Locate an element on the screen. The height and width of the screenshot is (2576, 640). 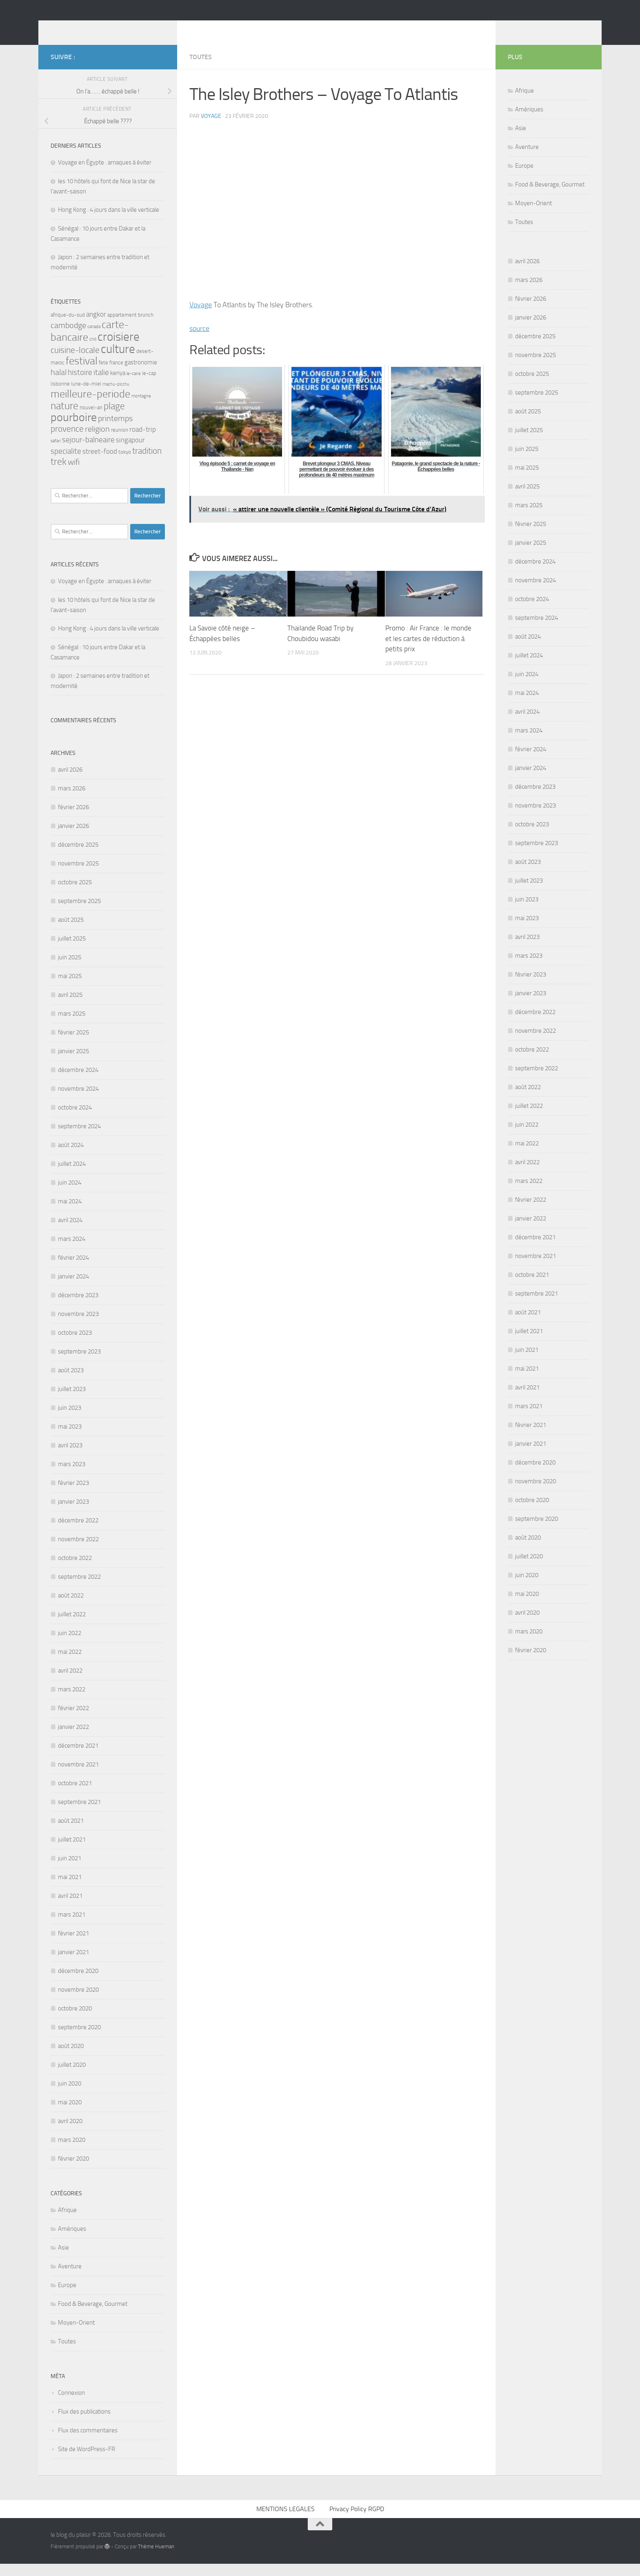
août 2025 is located at coordinates (71, 932).